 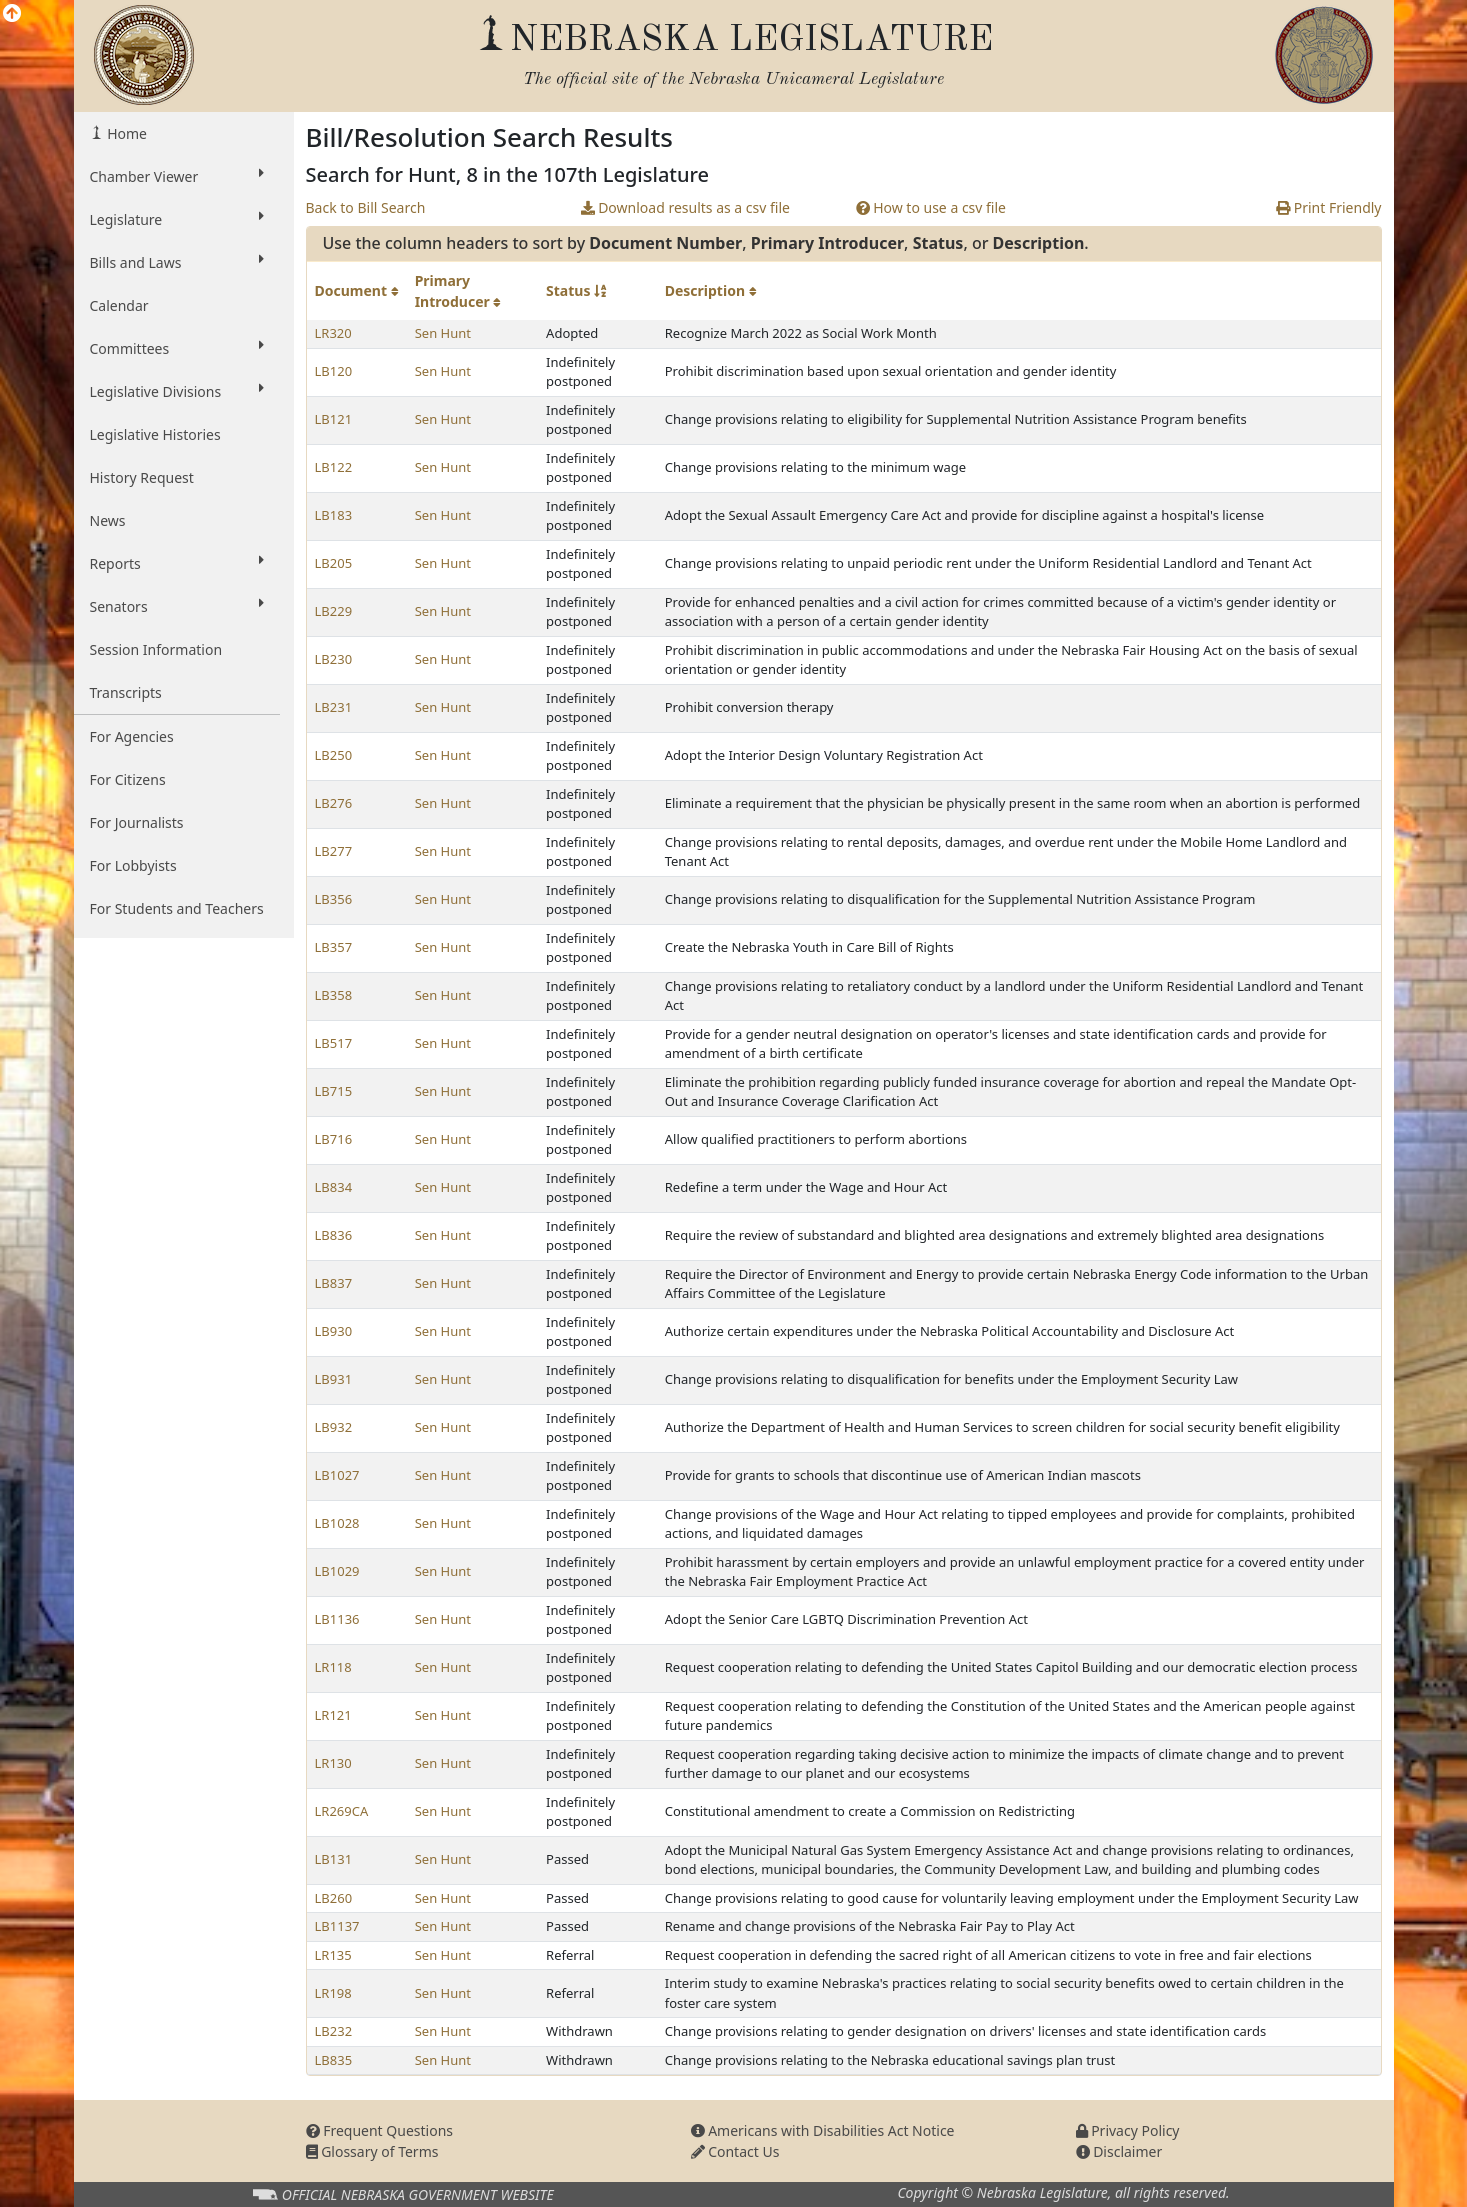 What do you see at coordinates (334, 419) in the screenshot?
I see `LB121` at bounding box center [334, 419].